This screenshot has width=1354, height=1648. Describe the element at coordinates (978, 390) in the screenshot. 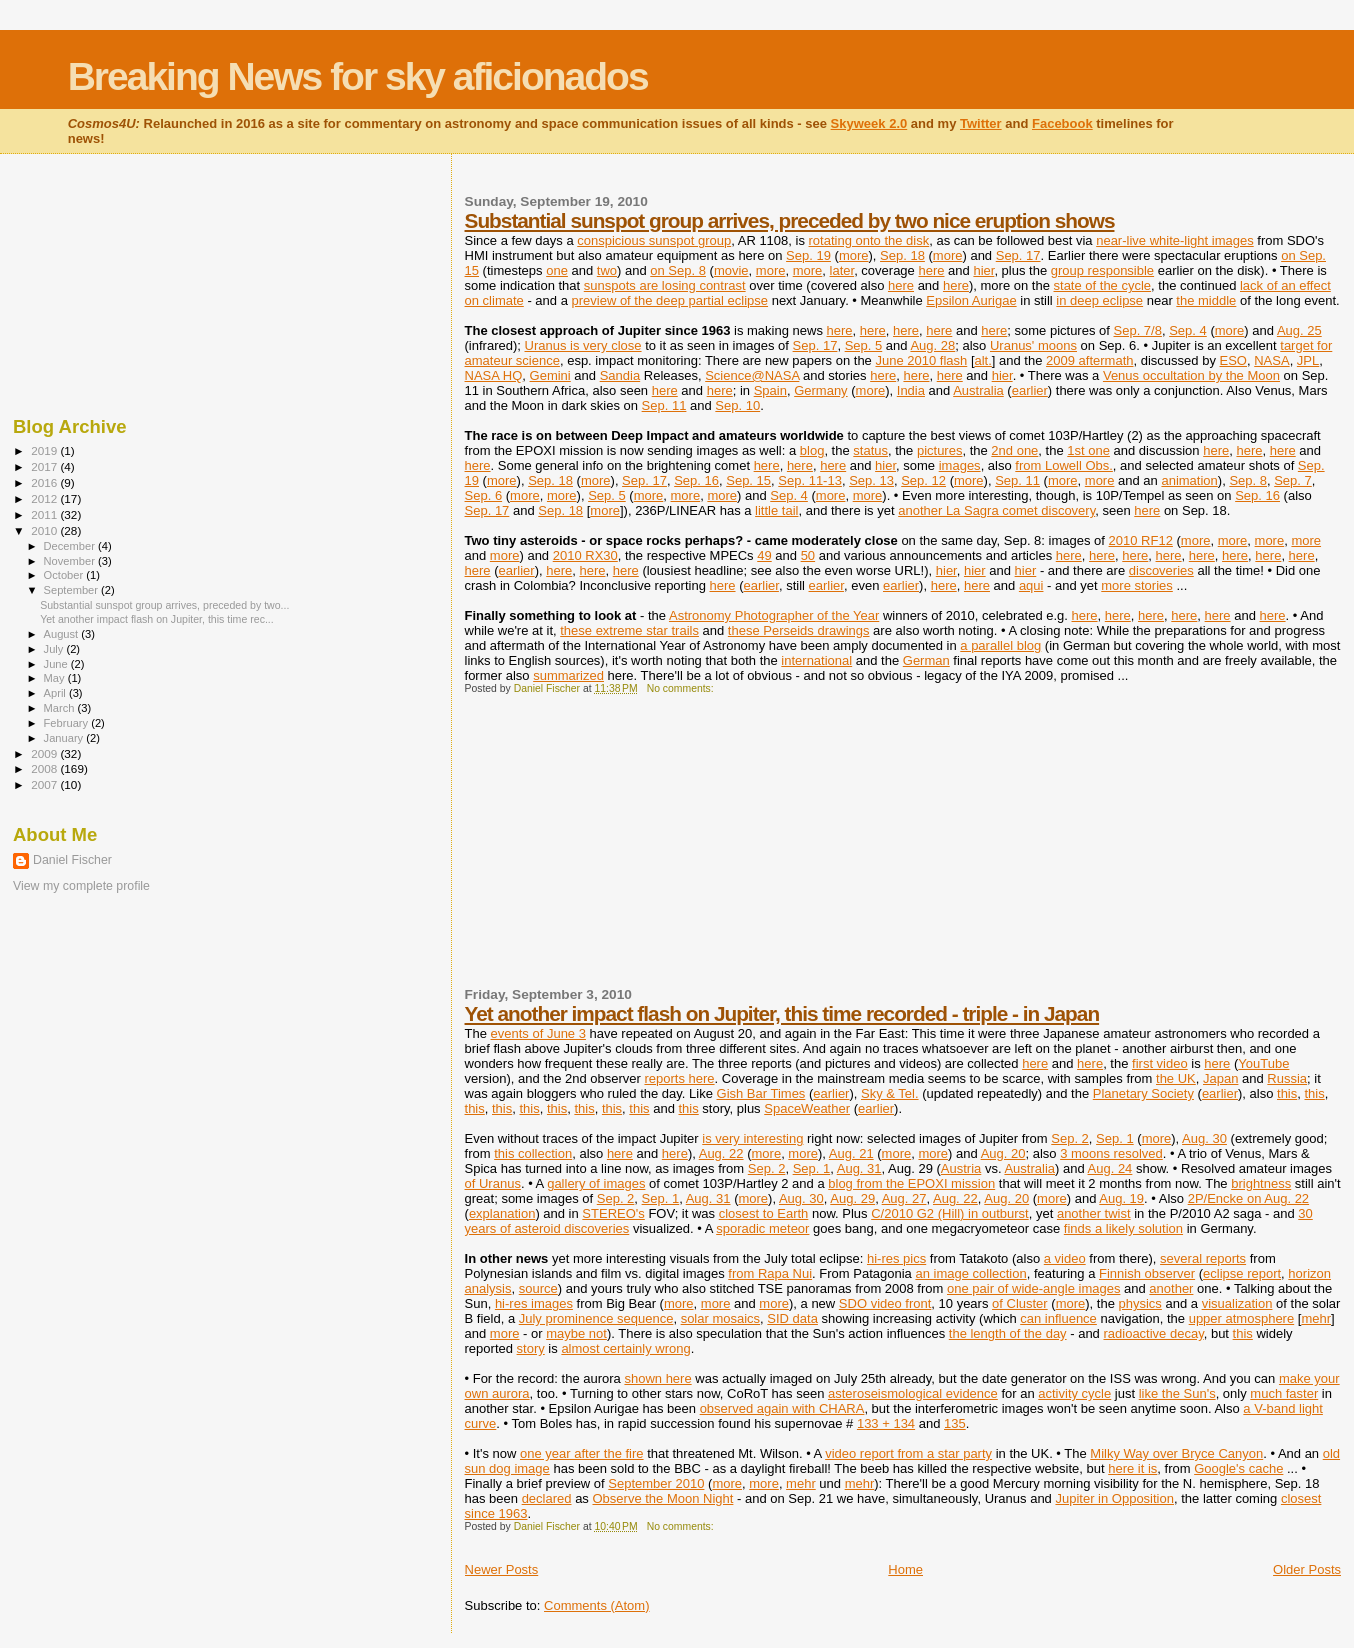

I see `Australia` at that location.